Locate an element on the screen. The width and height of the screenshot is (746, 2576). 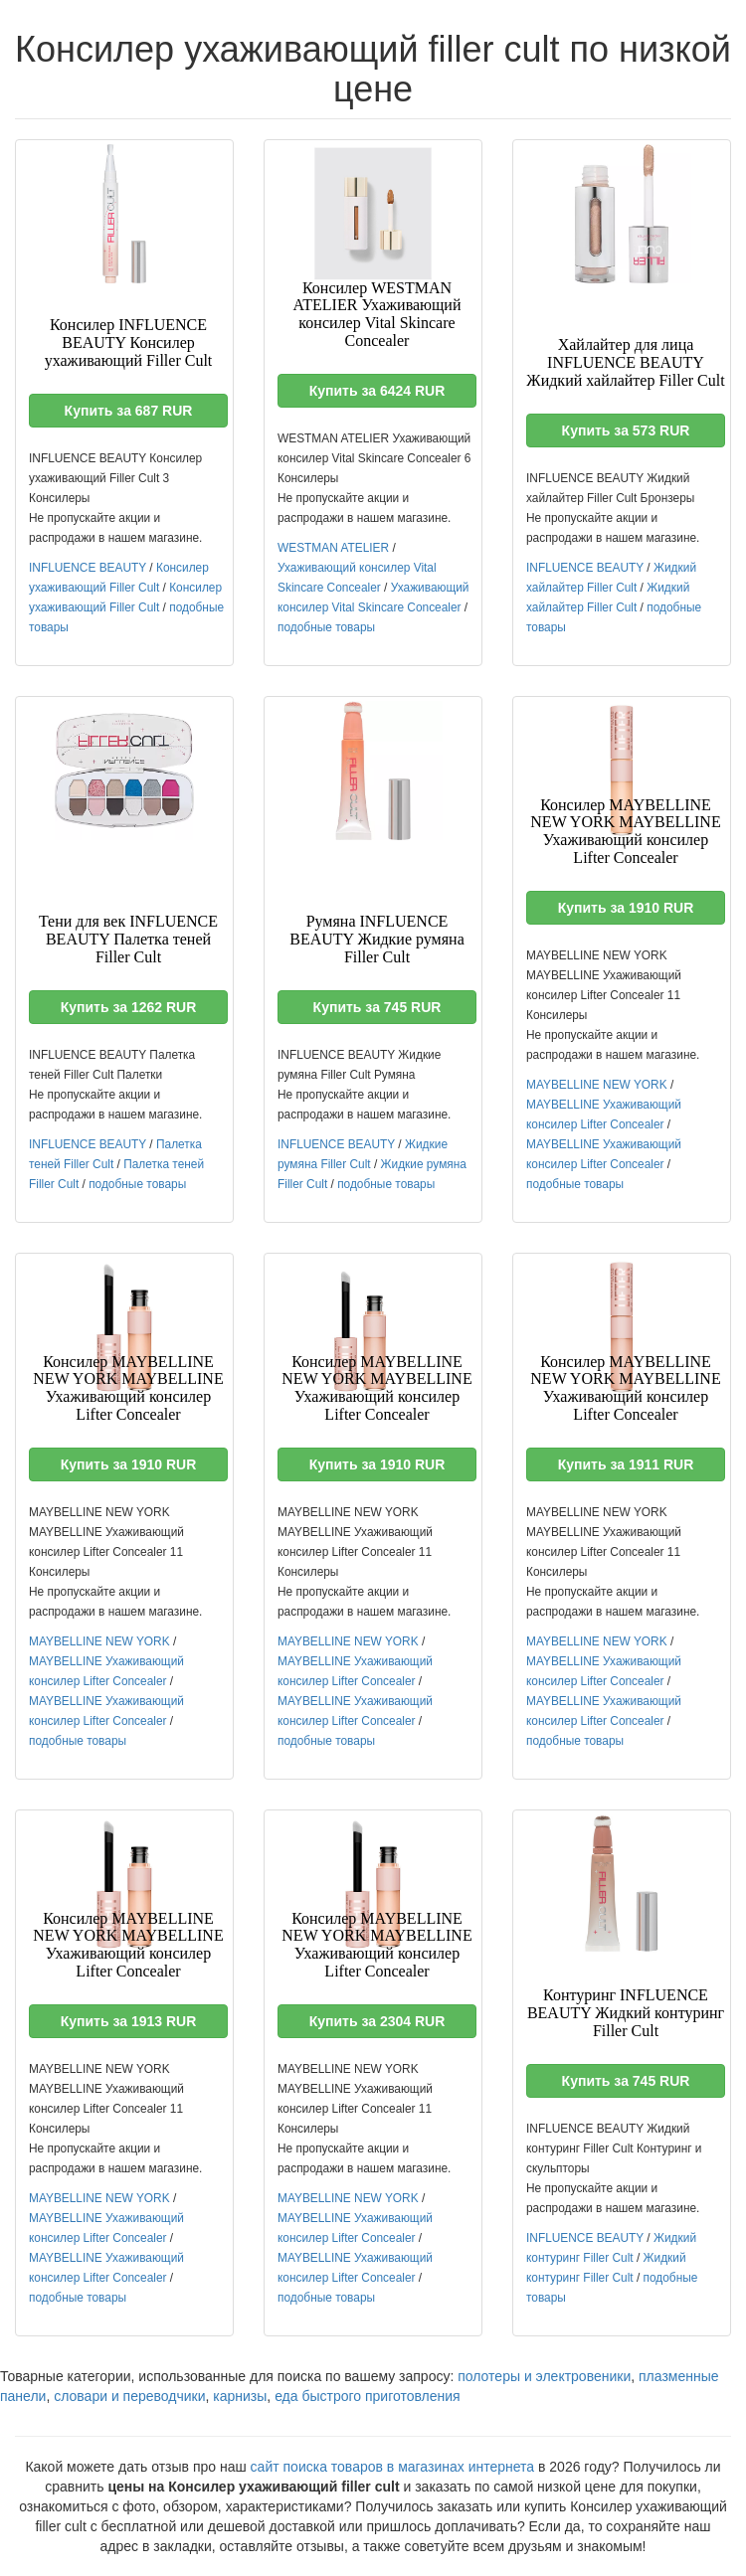
WESTMAN ATELIER is located at coordinates (333, 548).